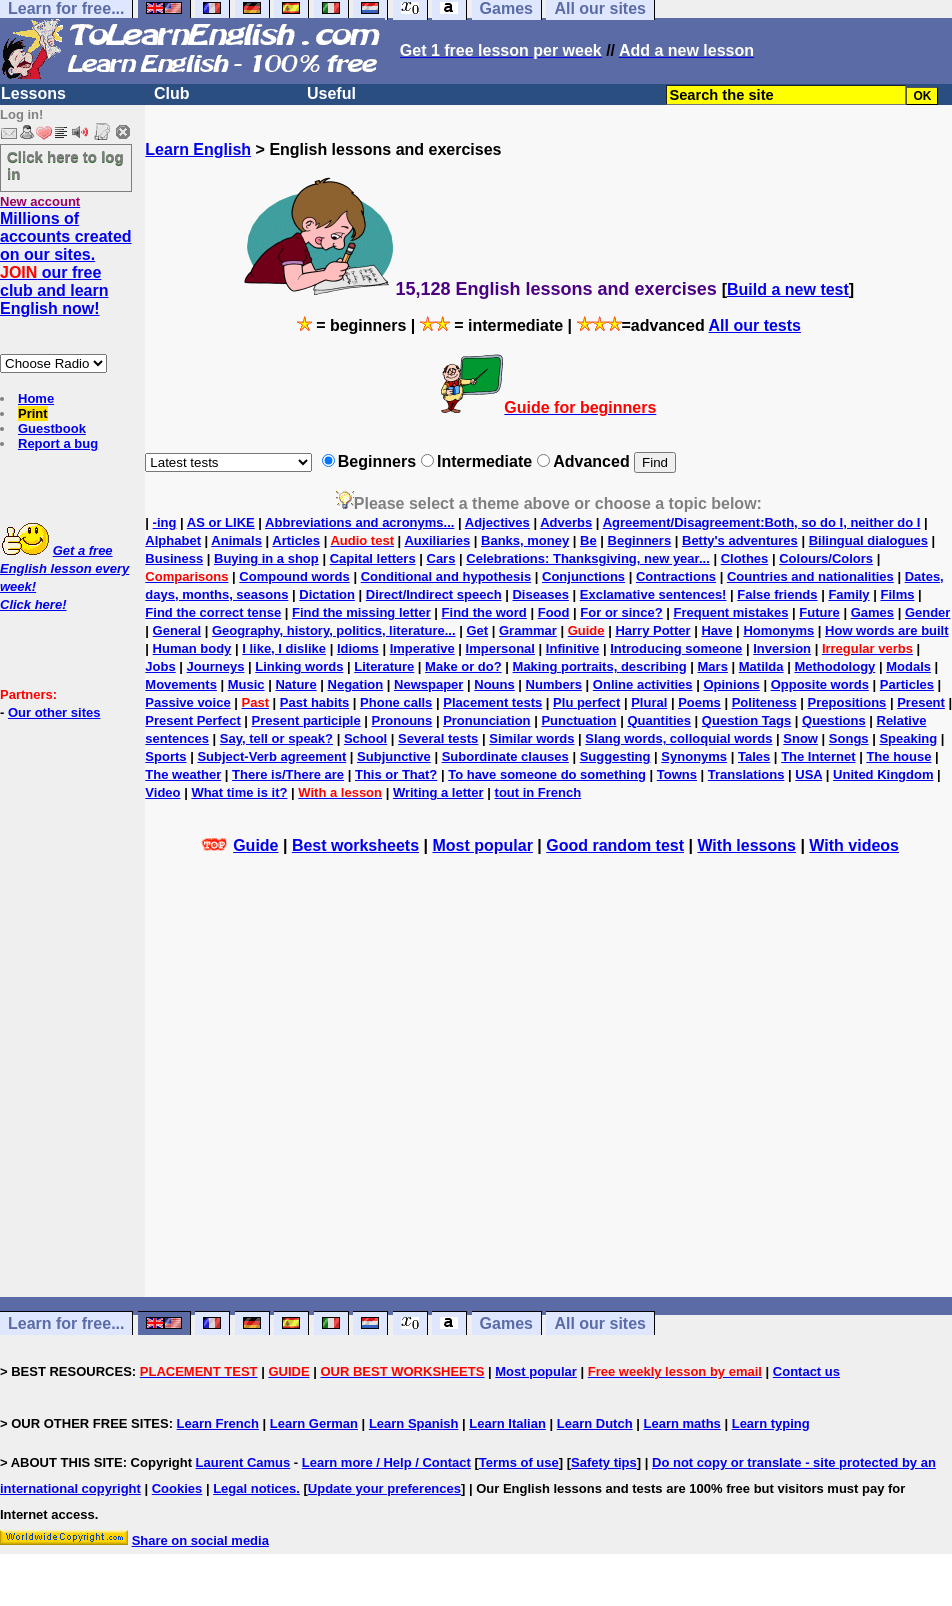  What do you see at coordinates (33, 93) in the screenshot?
I see `Lessons` at bounding box center [33, 93].